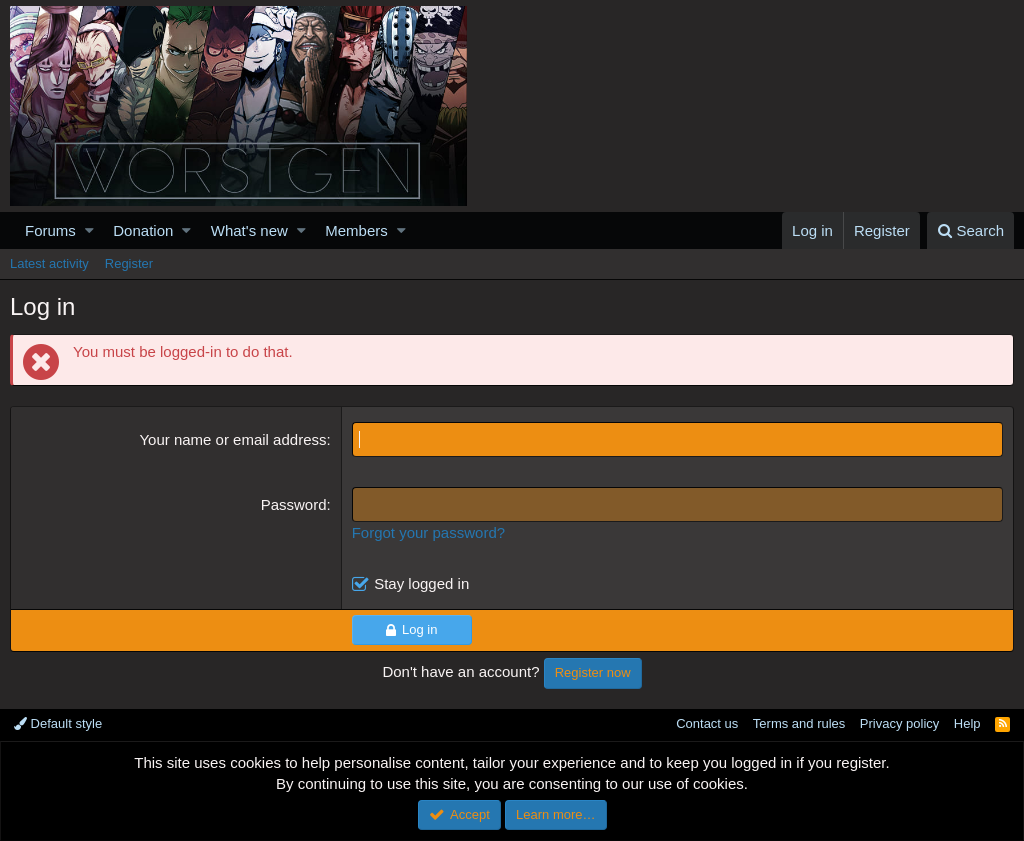  What do you see at coordinates (294, 504) in the screenshot?
I see `Password` at bounding box center [294, 504].